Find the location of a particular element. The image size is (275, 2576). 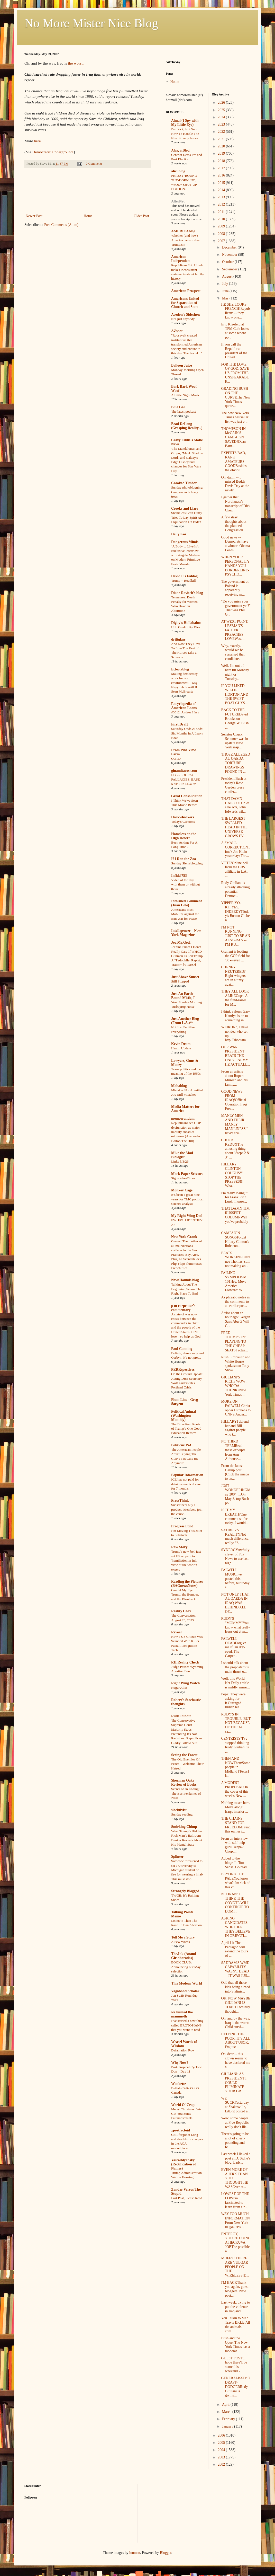

YIPPEE-YO-KI...YES, INDEEDY!Today's Boston Globe n... is located at coordinates (235, 911).